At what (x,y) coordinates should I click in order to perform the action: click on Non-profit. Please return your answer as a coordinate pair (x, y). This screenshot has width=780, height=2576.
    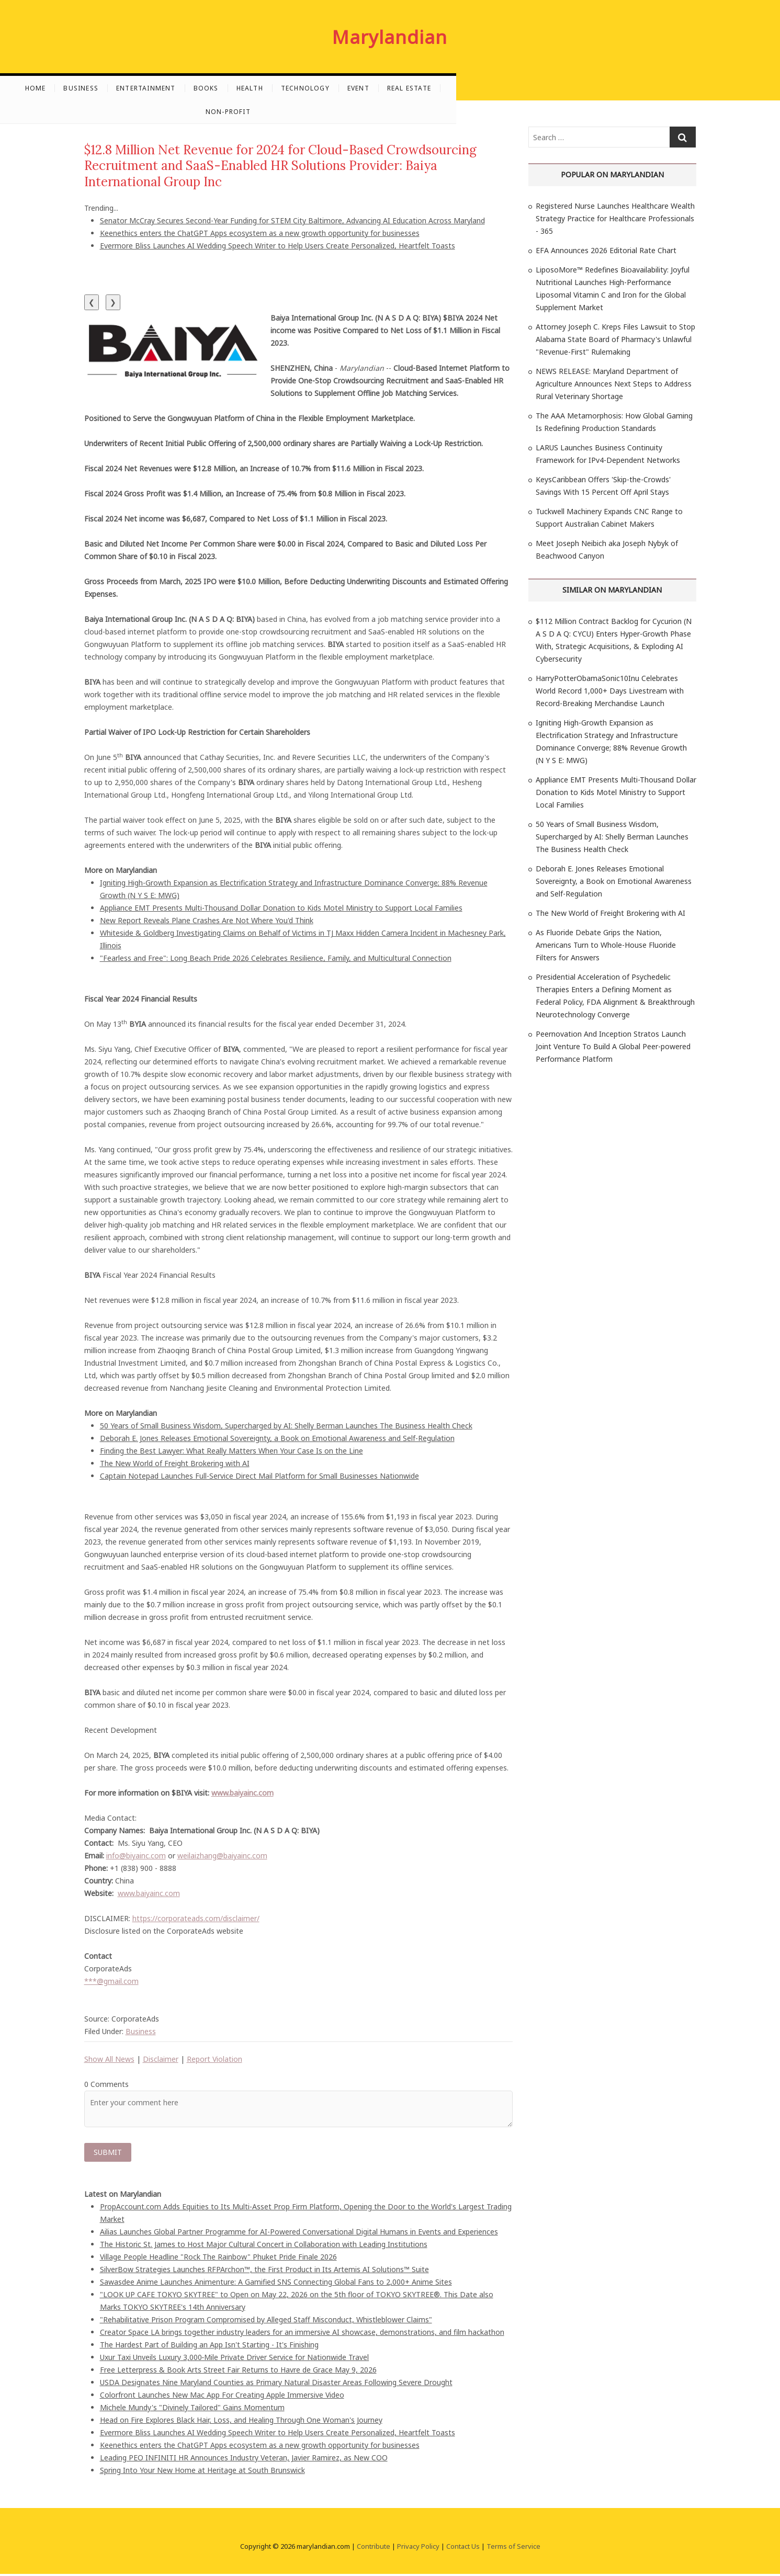
    Looking at the image, I should click on (602, 88).